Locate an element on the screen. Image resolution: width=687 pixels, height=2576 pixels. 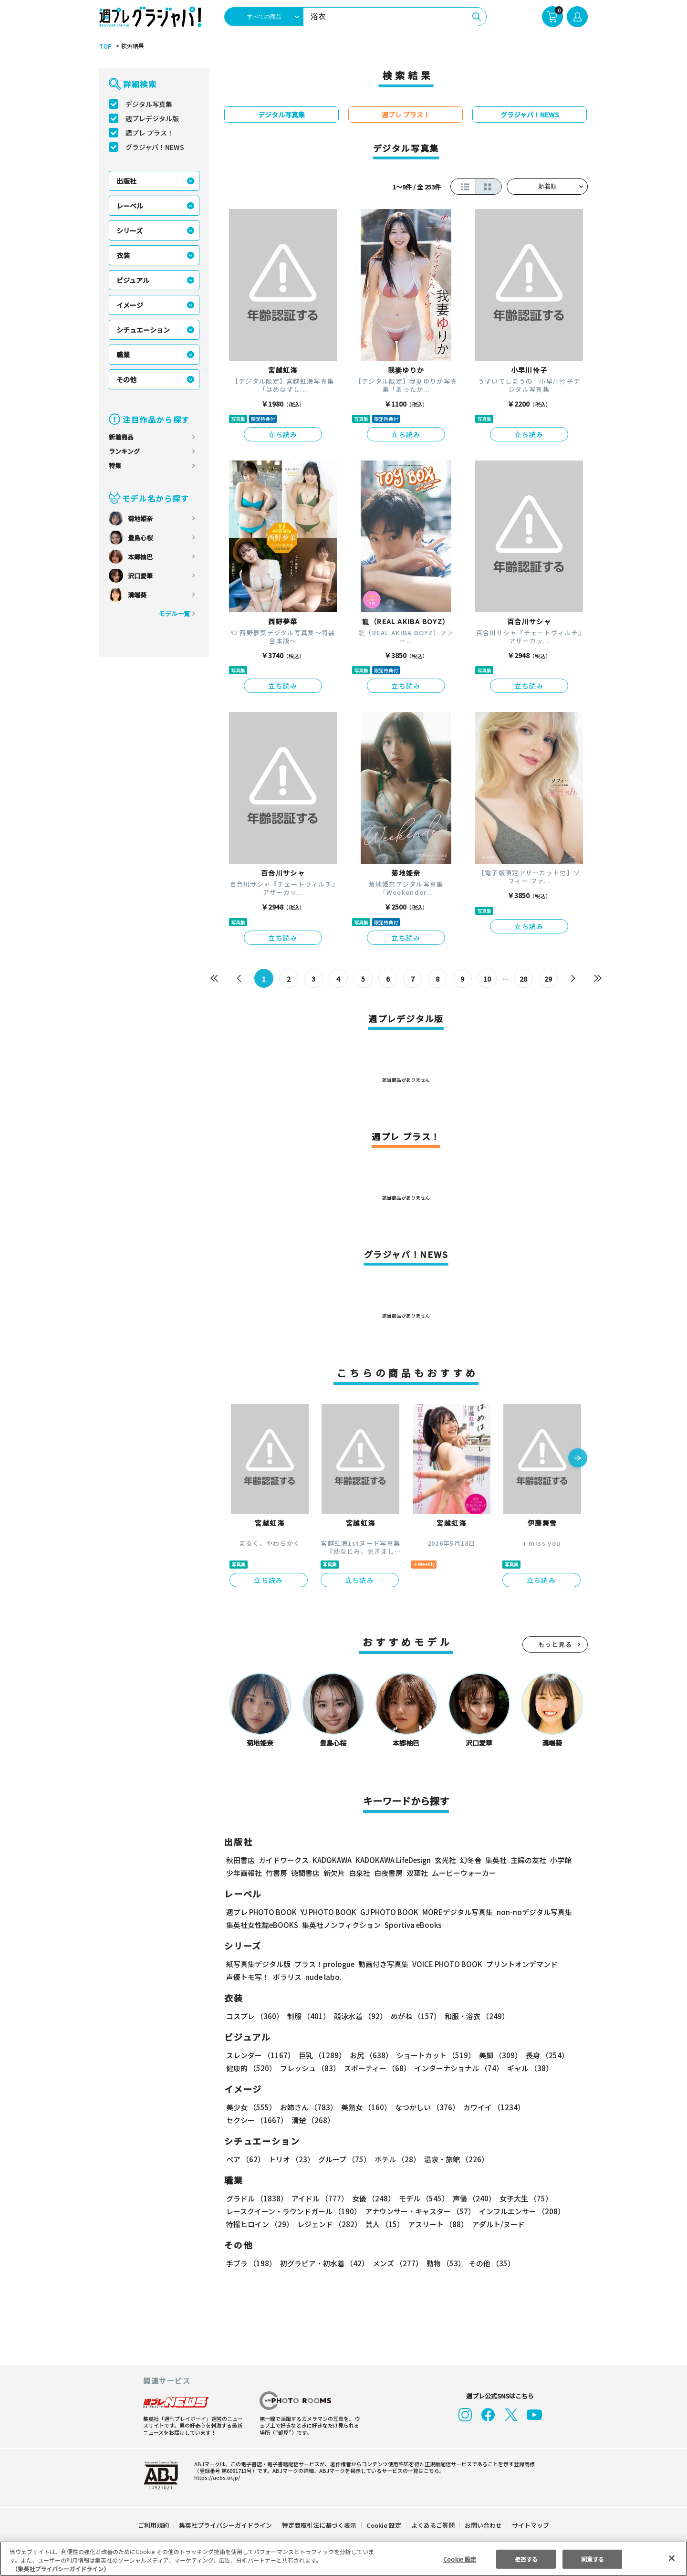
長身 is located at coordinates (542, 2055).